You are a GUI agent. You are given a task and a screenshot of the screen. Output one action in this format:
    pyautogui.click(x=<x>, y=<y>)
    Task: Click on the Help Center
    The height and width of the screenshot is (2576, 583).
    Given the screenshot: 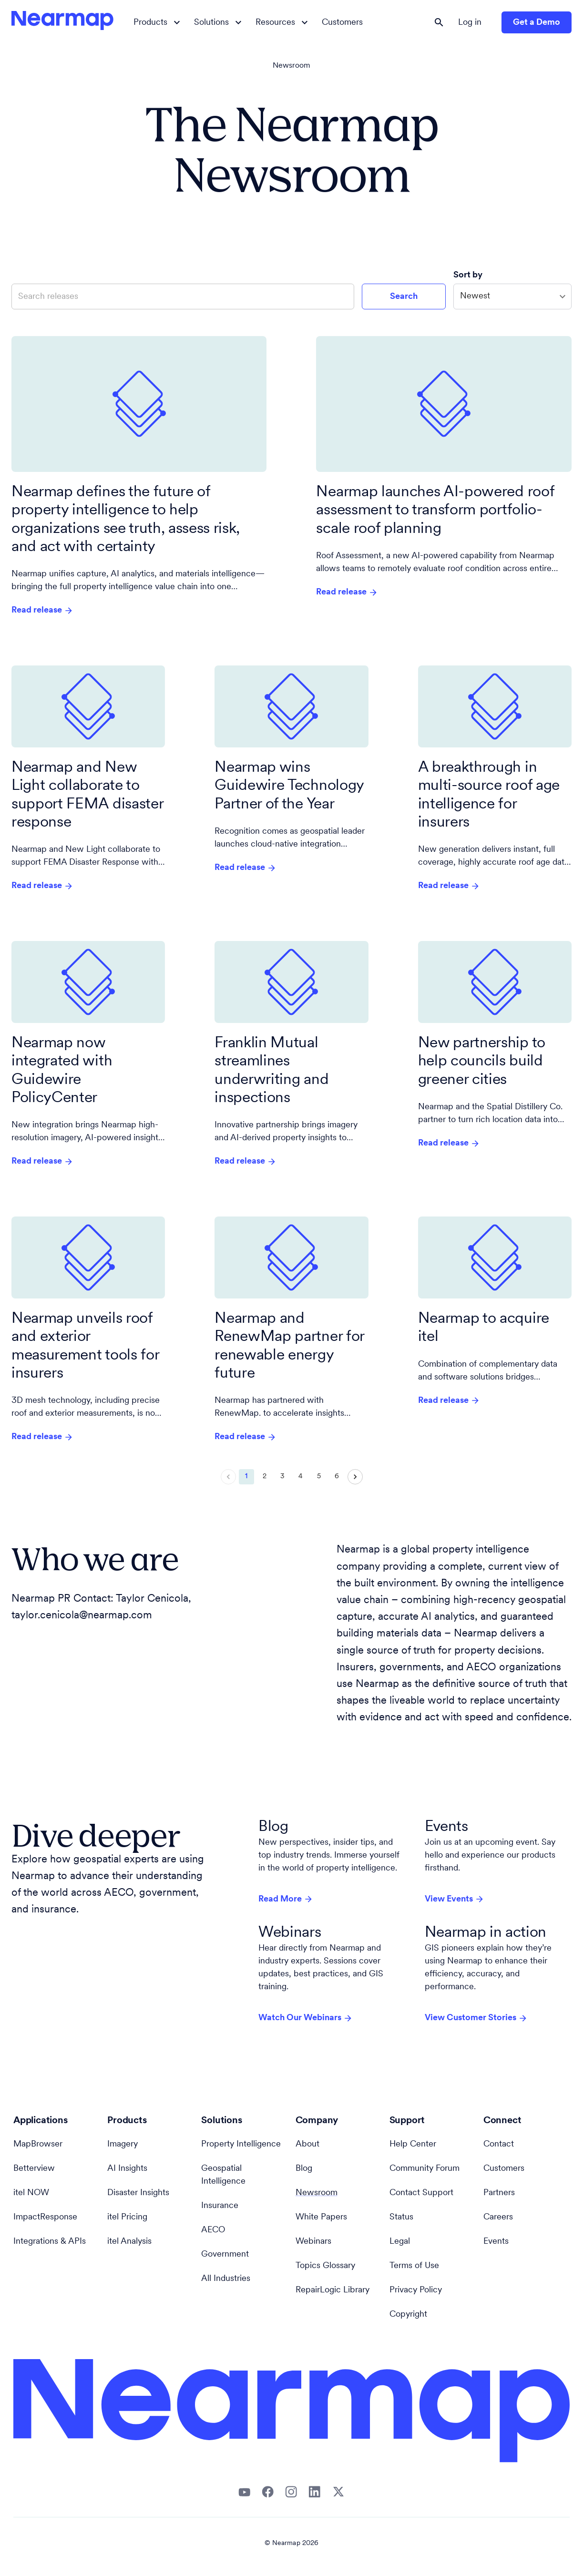 What is the action you would take?
    pyautogui.click(x=412, y=2144)
    